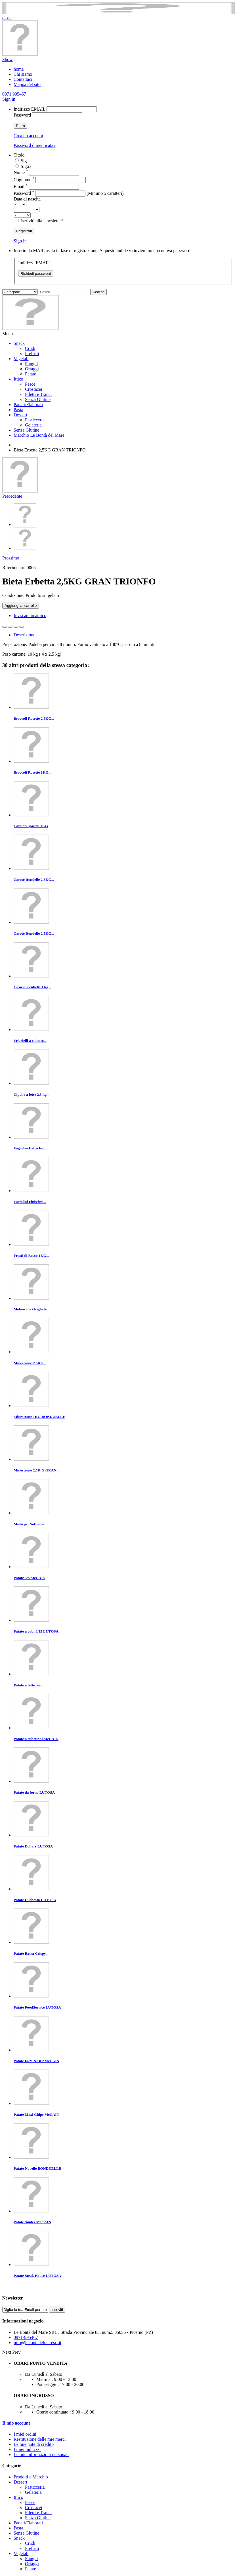 Image resolution: width=235 pixels, height=2576 pixels. What do you see at coordinates (14, 595) in the screenshot?
I see `Condizione:` at bounding box center [14, 595].